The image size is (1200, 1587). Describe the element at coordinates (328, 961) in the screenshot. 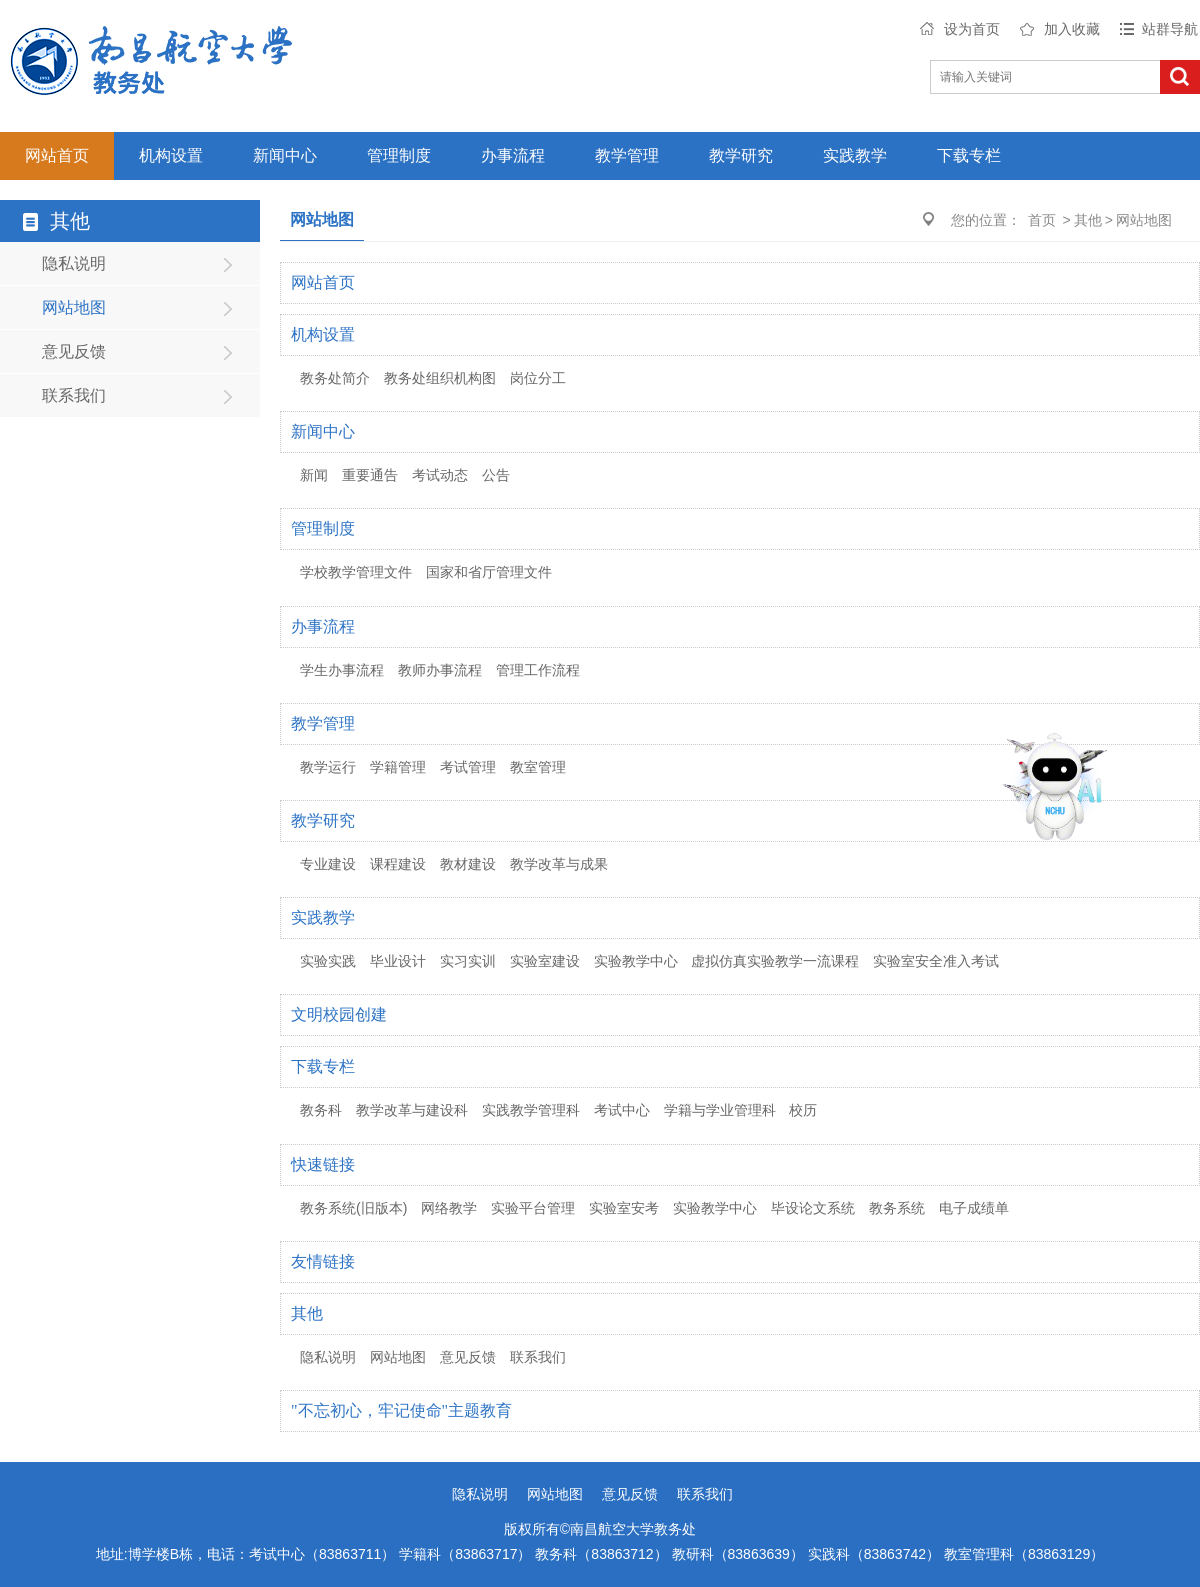

I see `实验实践` at that location.